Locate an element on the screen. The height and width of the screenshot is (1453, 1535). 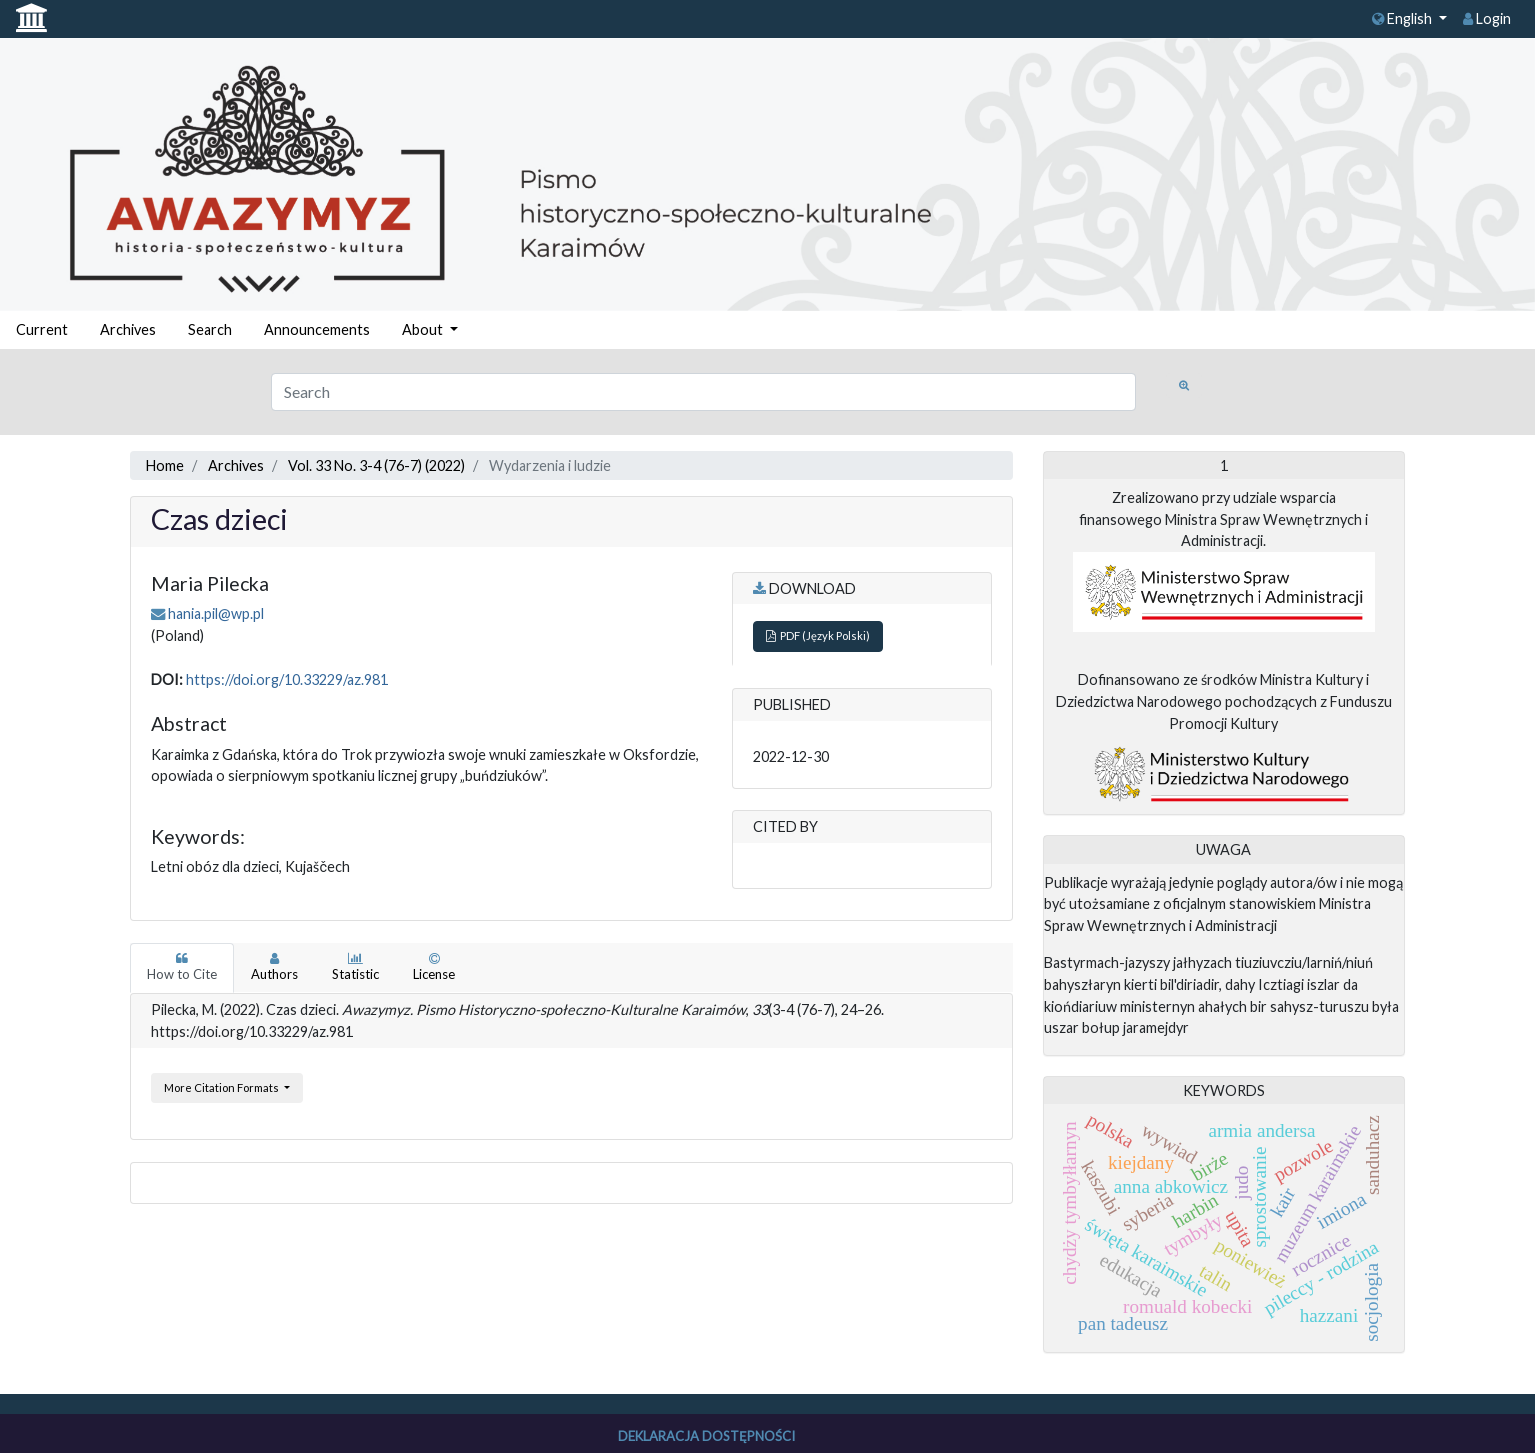
About is located at coordinates (424, 329).